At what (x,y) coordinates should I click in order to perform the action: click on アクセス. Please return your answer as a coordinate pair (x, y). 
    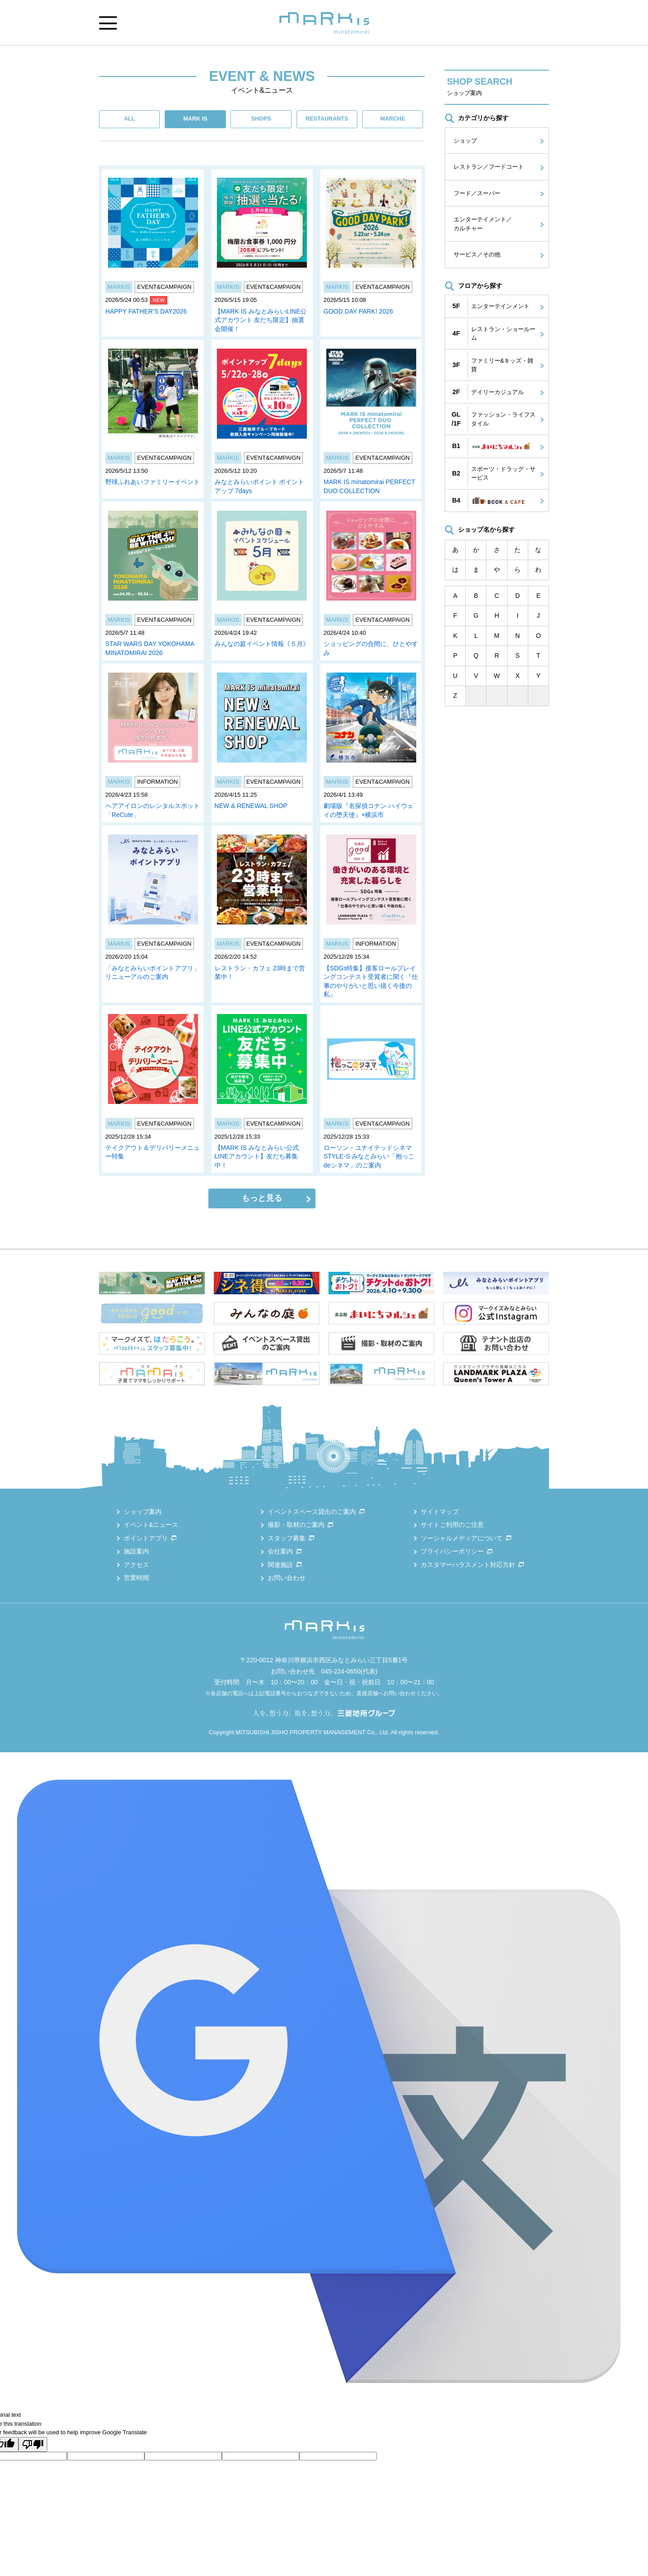
    Looking at the image, I should click on (136, 1564).